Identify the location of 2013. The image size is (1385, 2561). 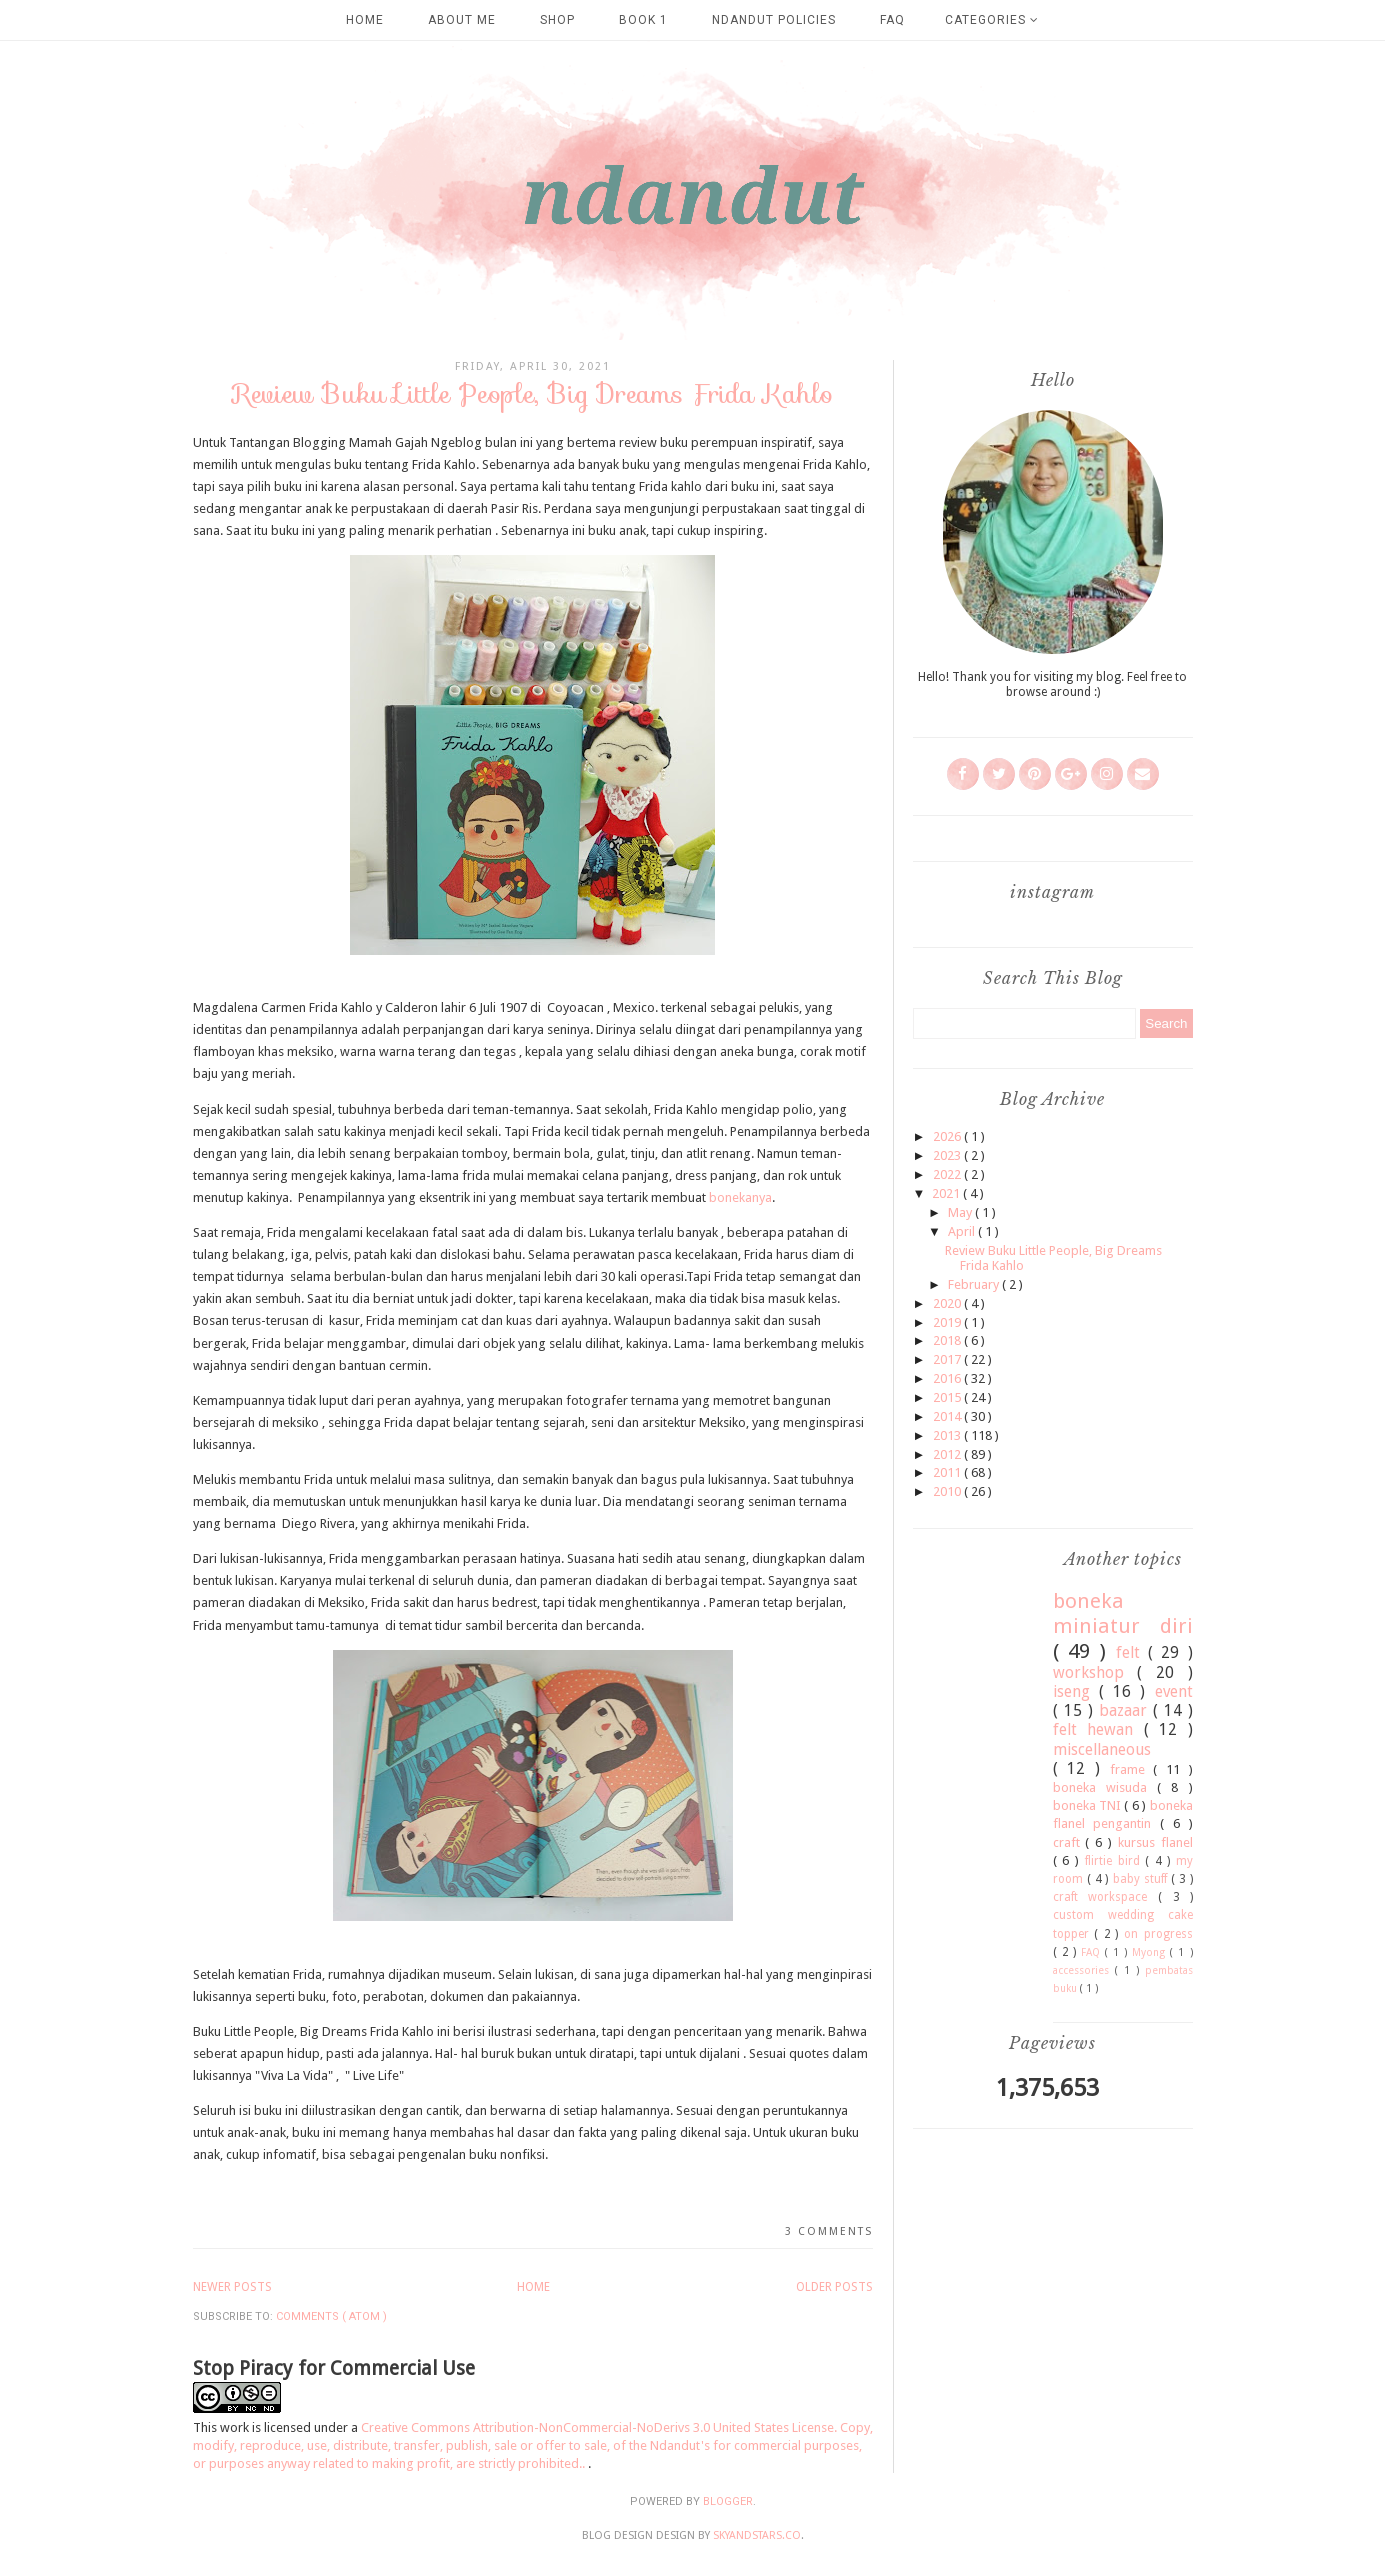
(948, 1435).